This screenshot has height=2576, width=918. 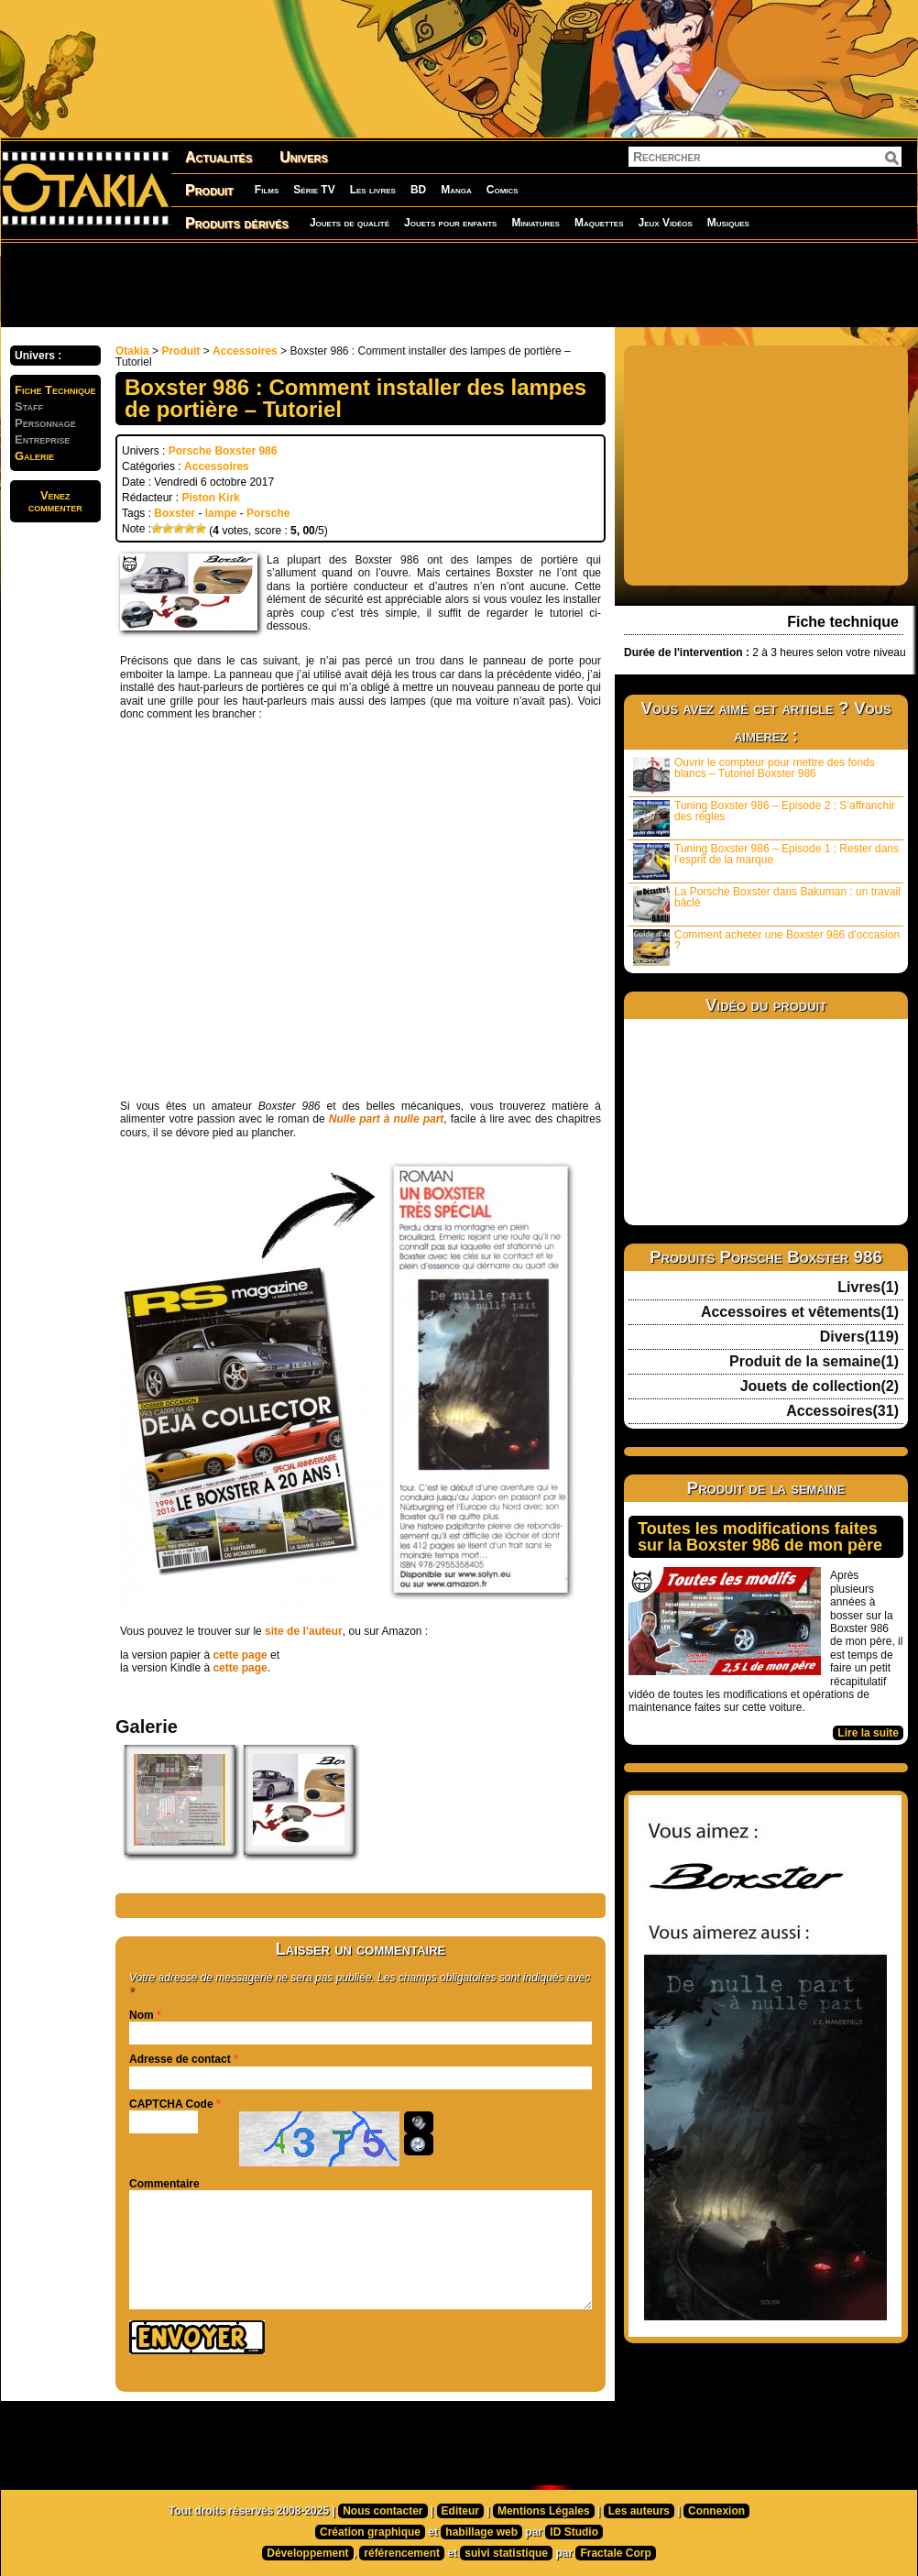 I want to click on Porsche, so click(x=268, y=513).